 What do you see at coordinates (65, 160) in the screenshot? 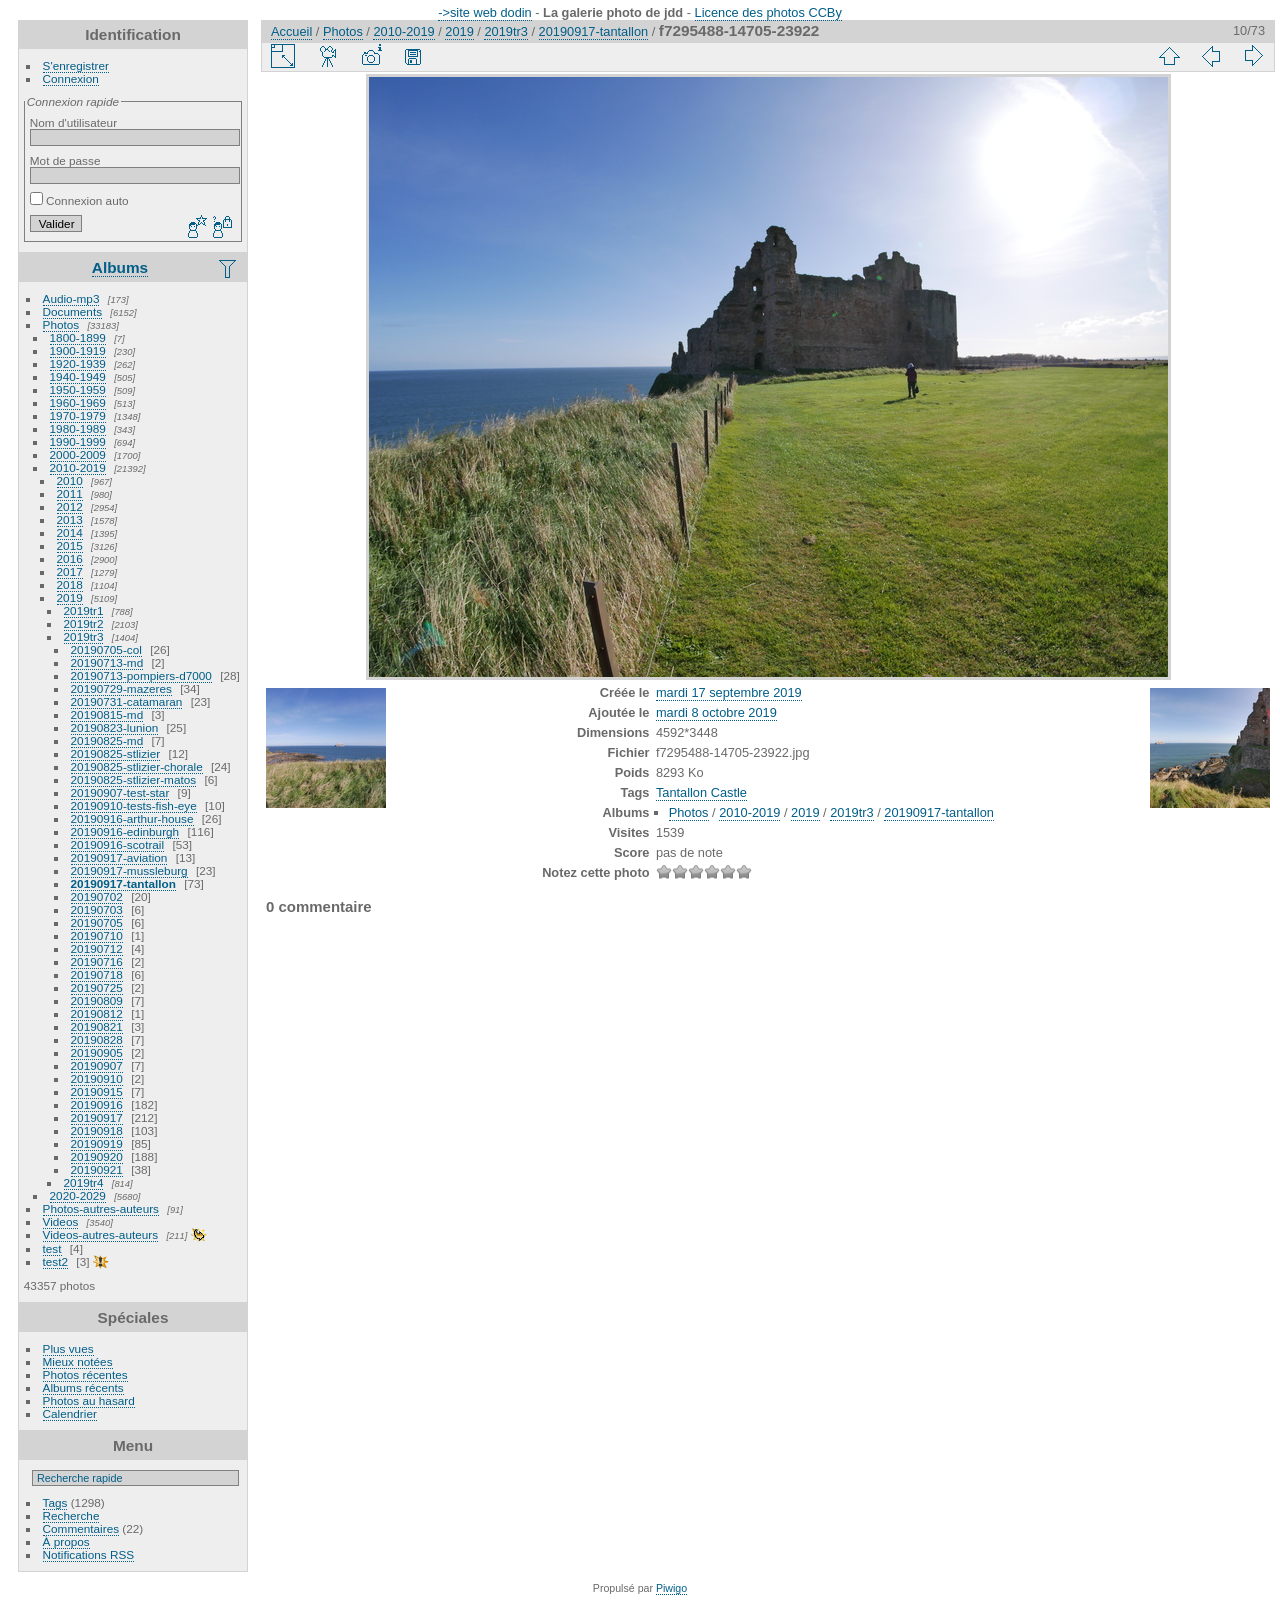
I see `Mot de passe` at bounding box center [65, 160].